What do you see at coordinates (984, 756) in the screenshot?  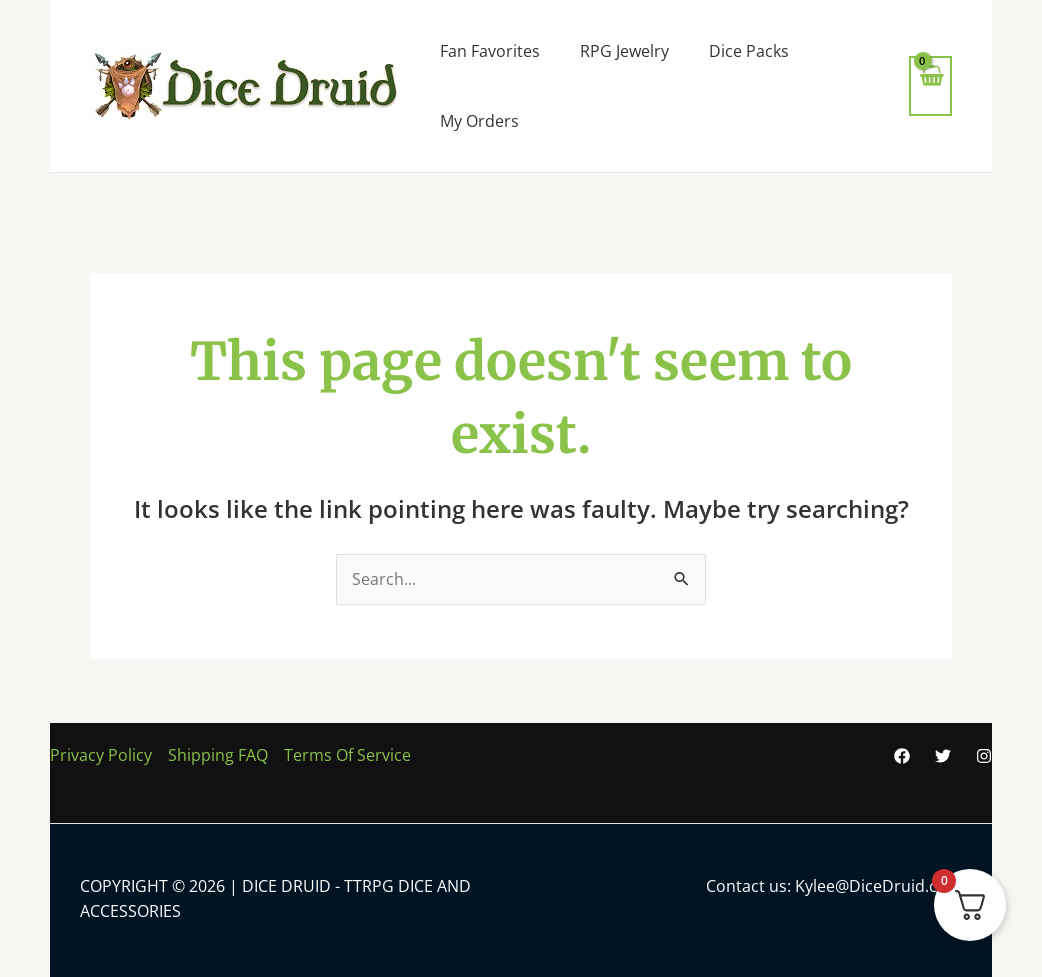 I see `[Instagram]` at bounding box center [984, 756].